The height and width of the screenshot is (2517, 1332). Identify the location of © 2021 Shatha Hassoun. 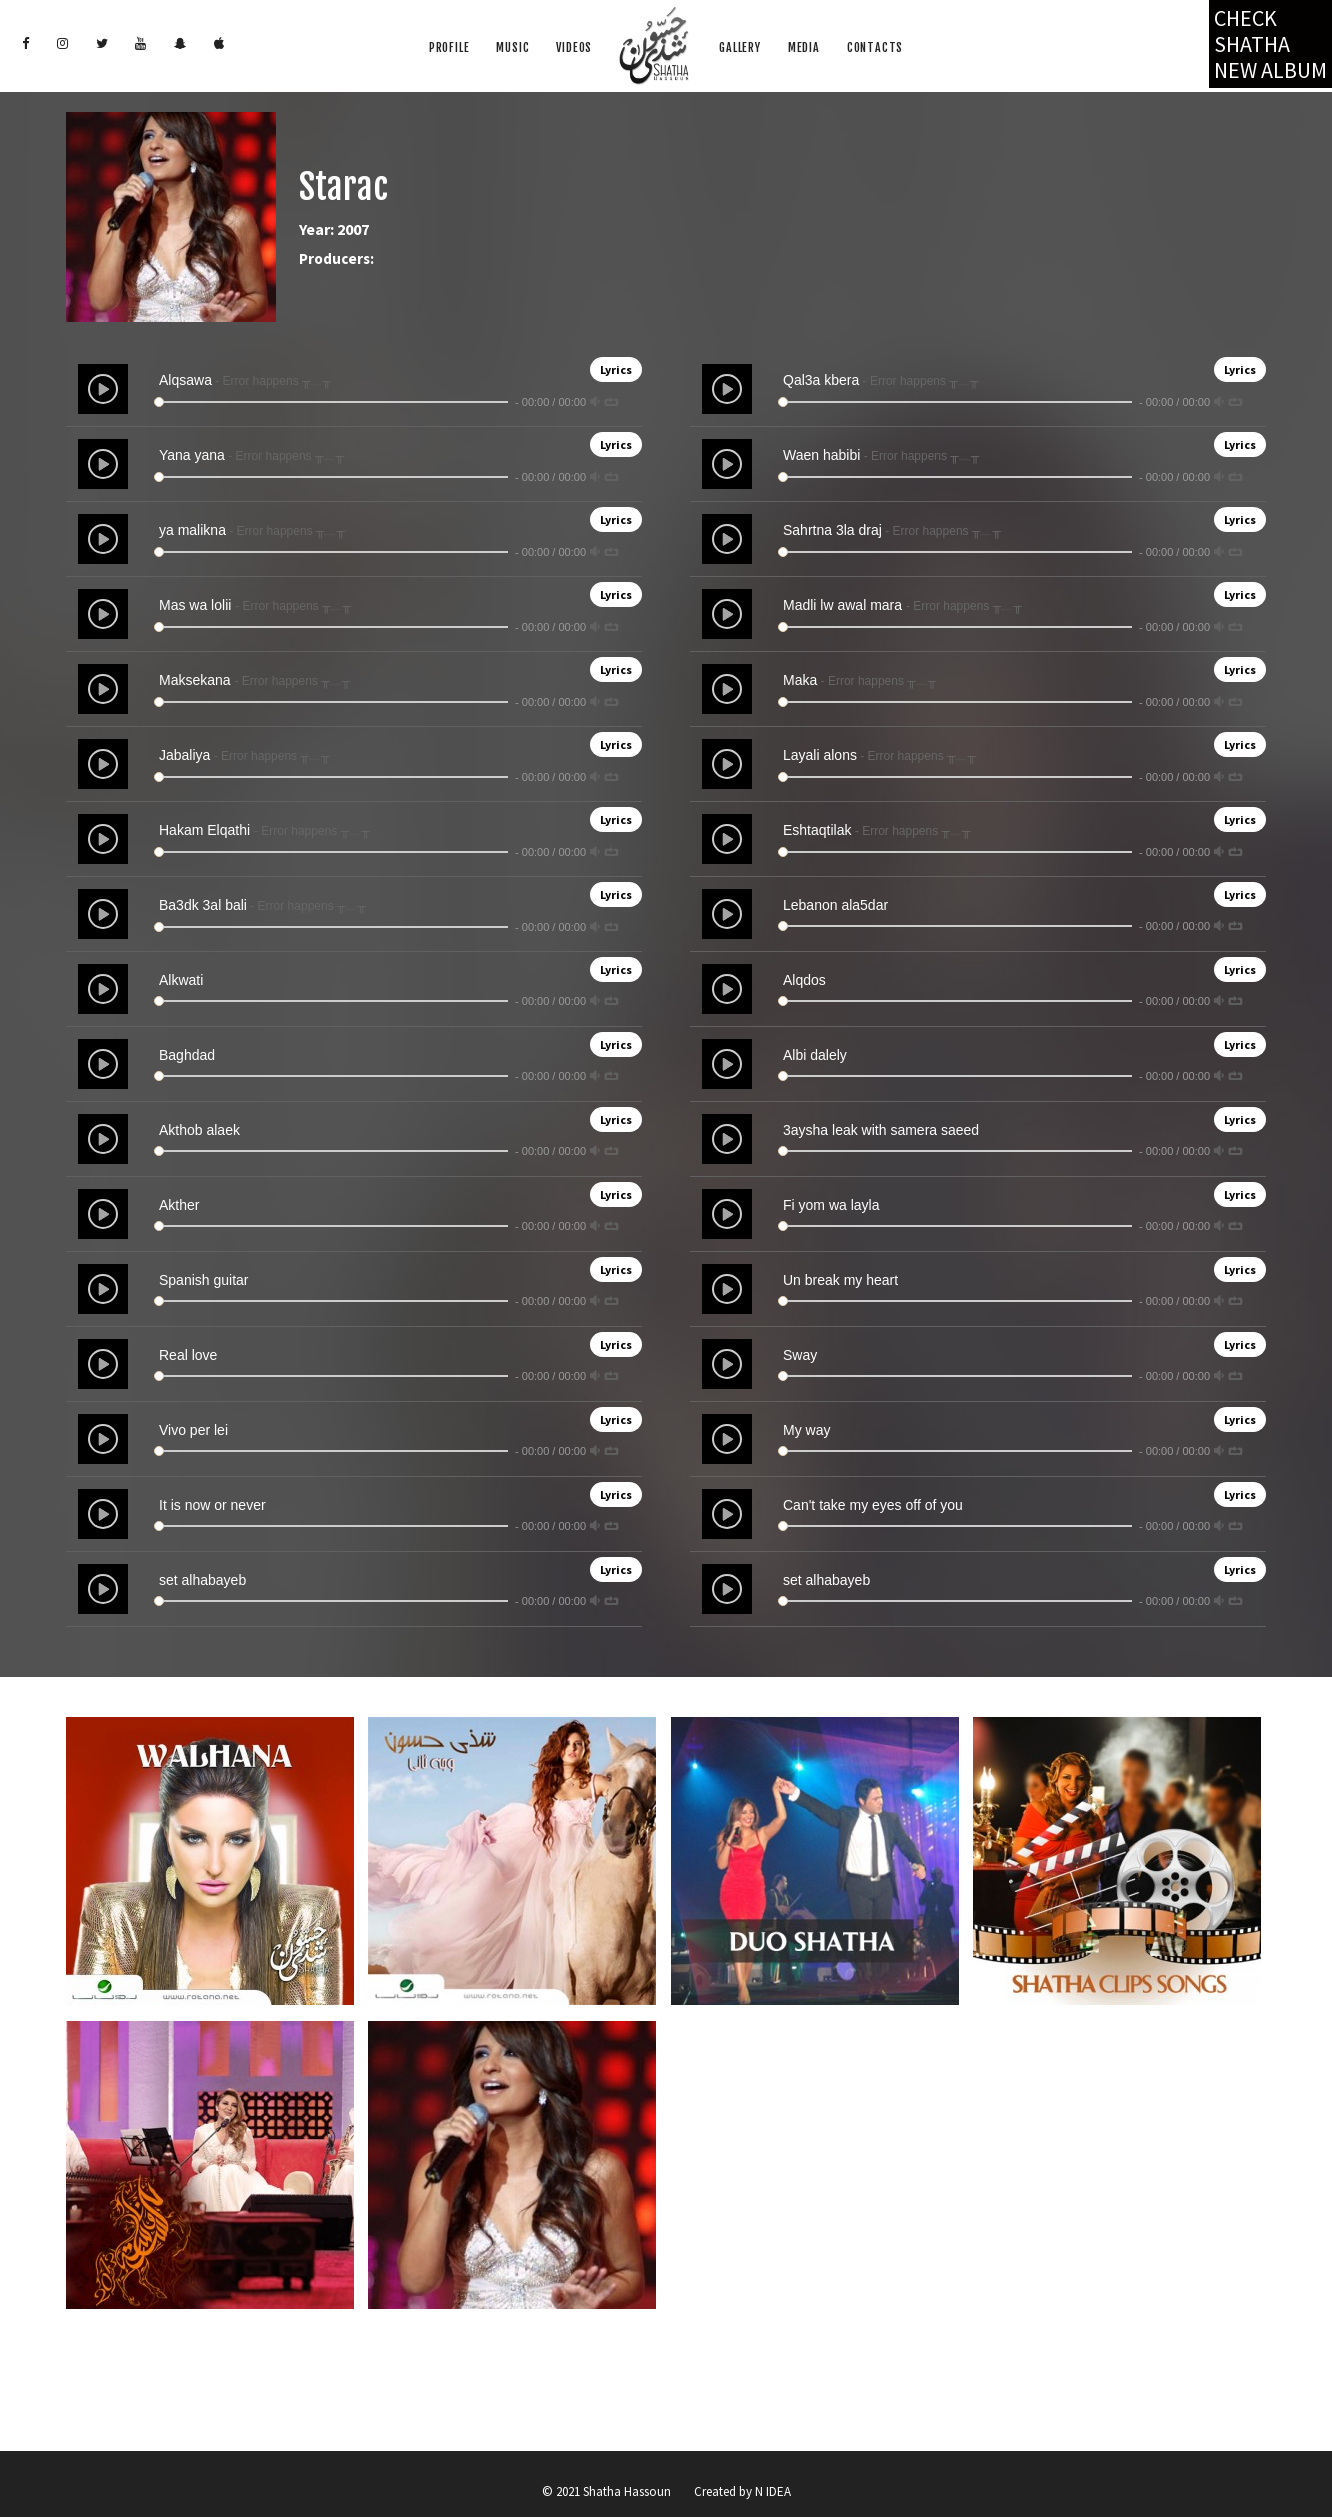
(606, 2491).